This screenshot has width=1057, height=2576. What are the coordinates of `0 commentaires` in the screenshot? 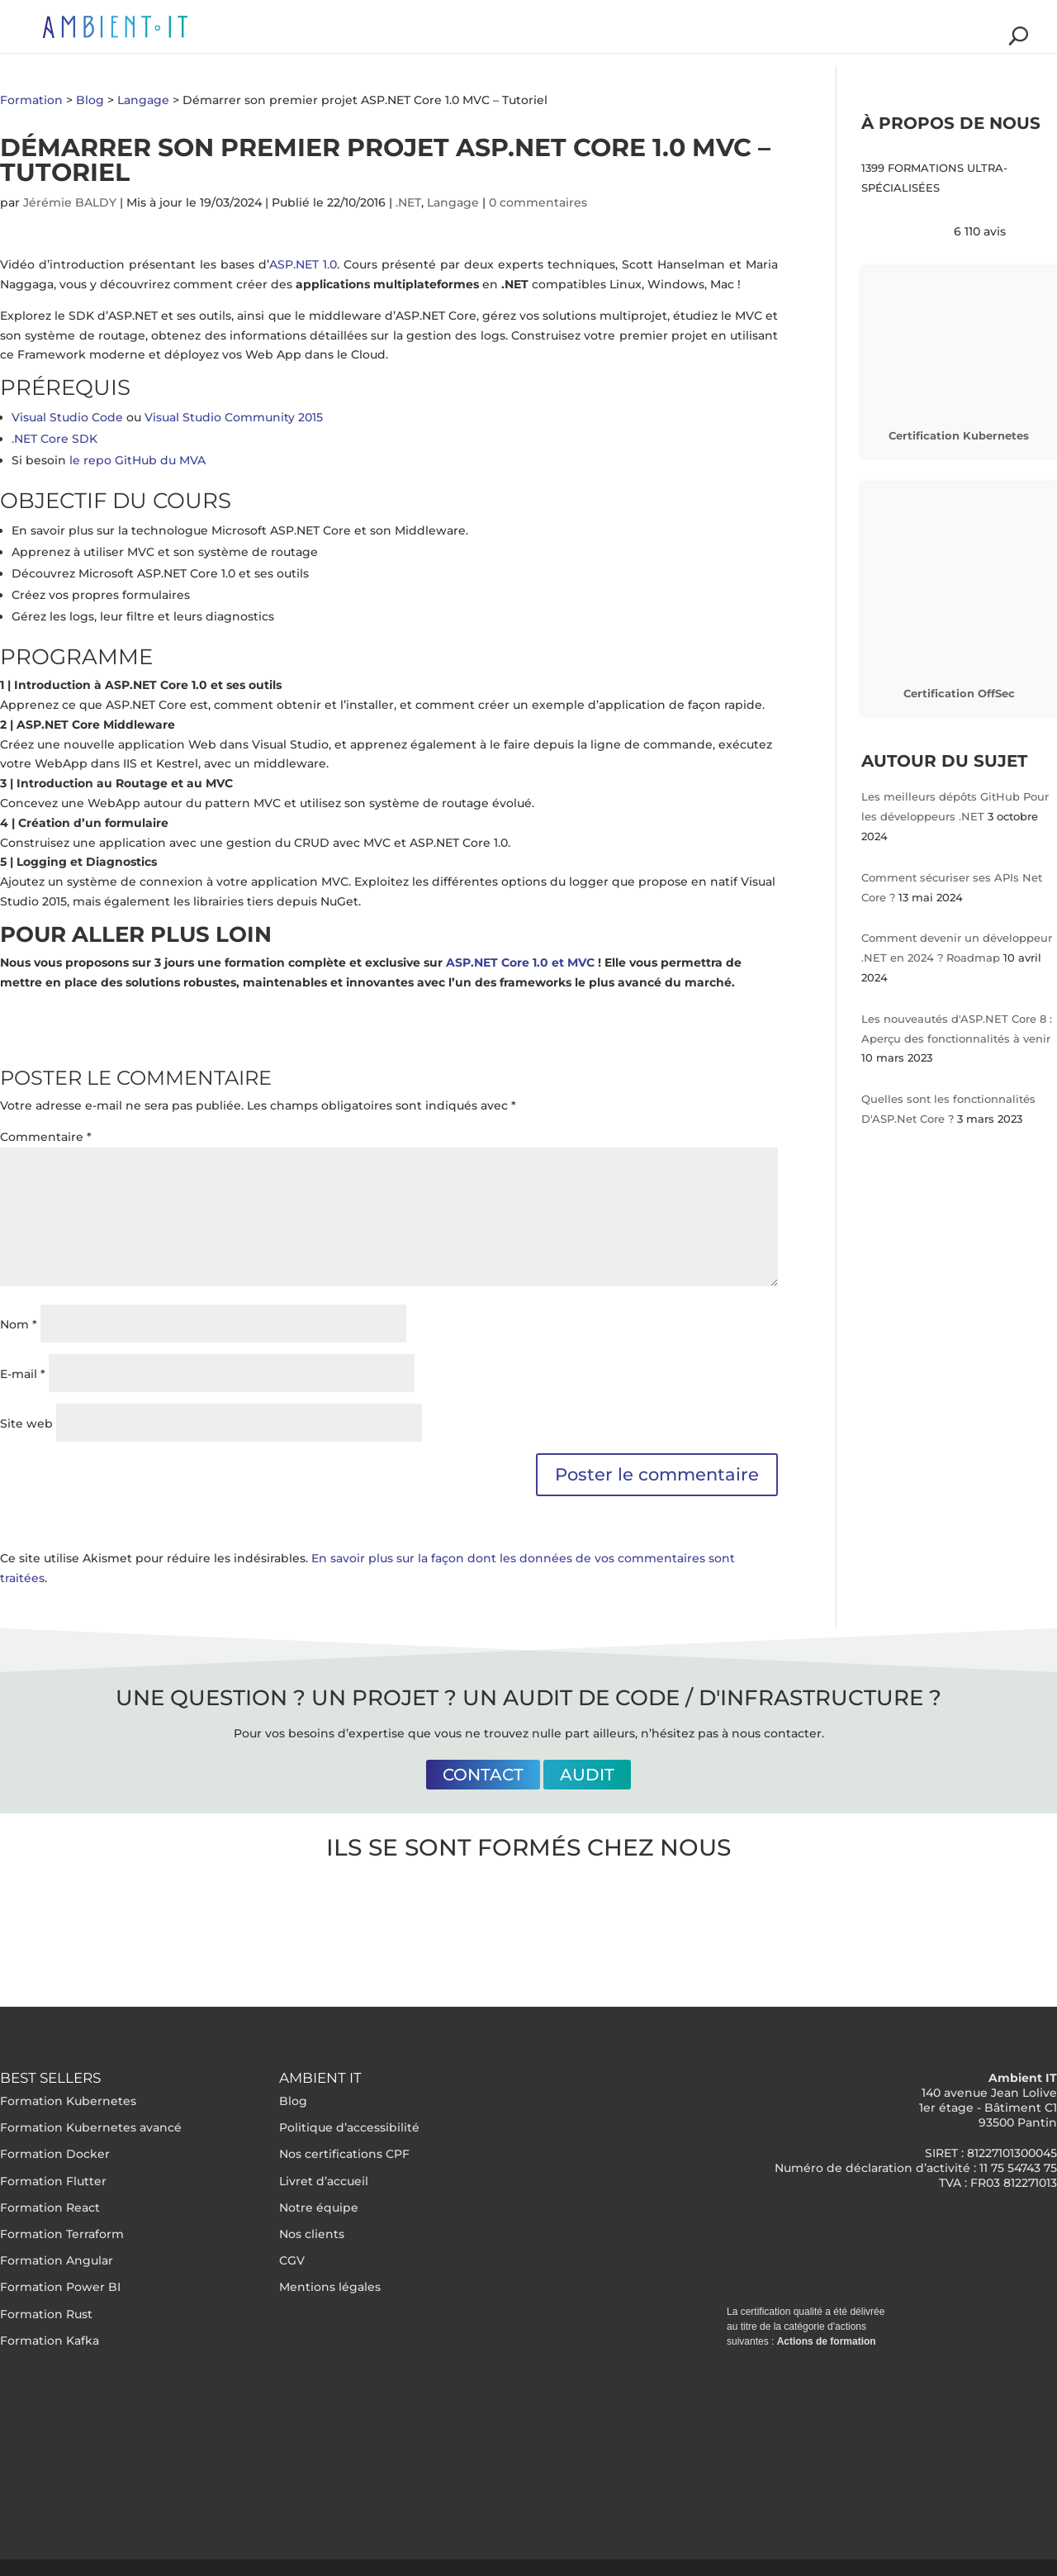 It's located at (538, 202).